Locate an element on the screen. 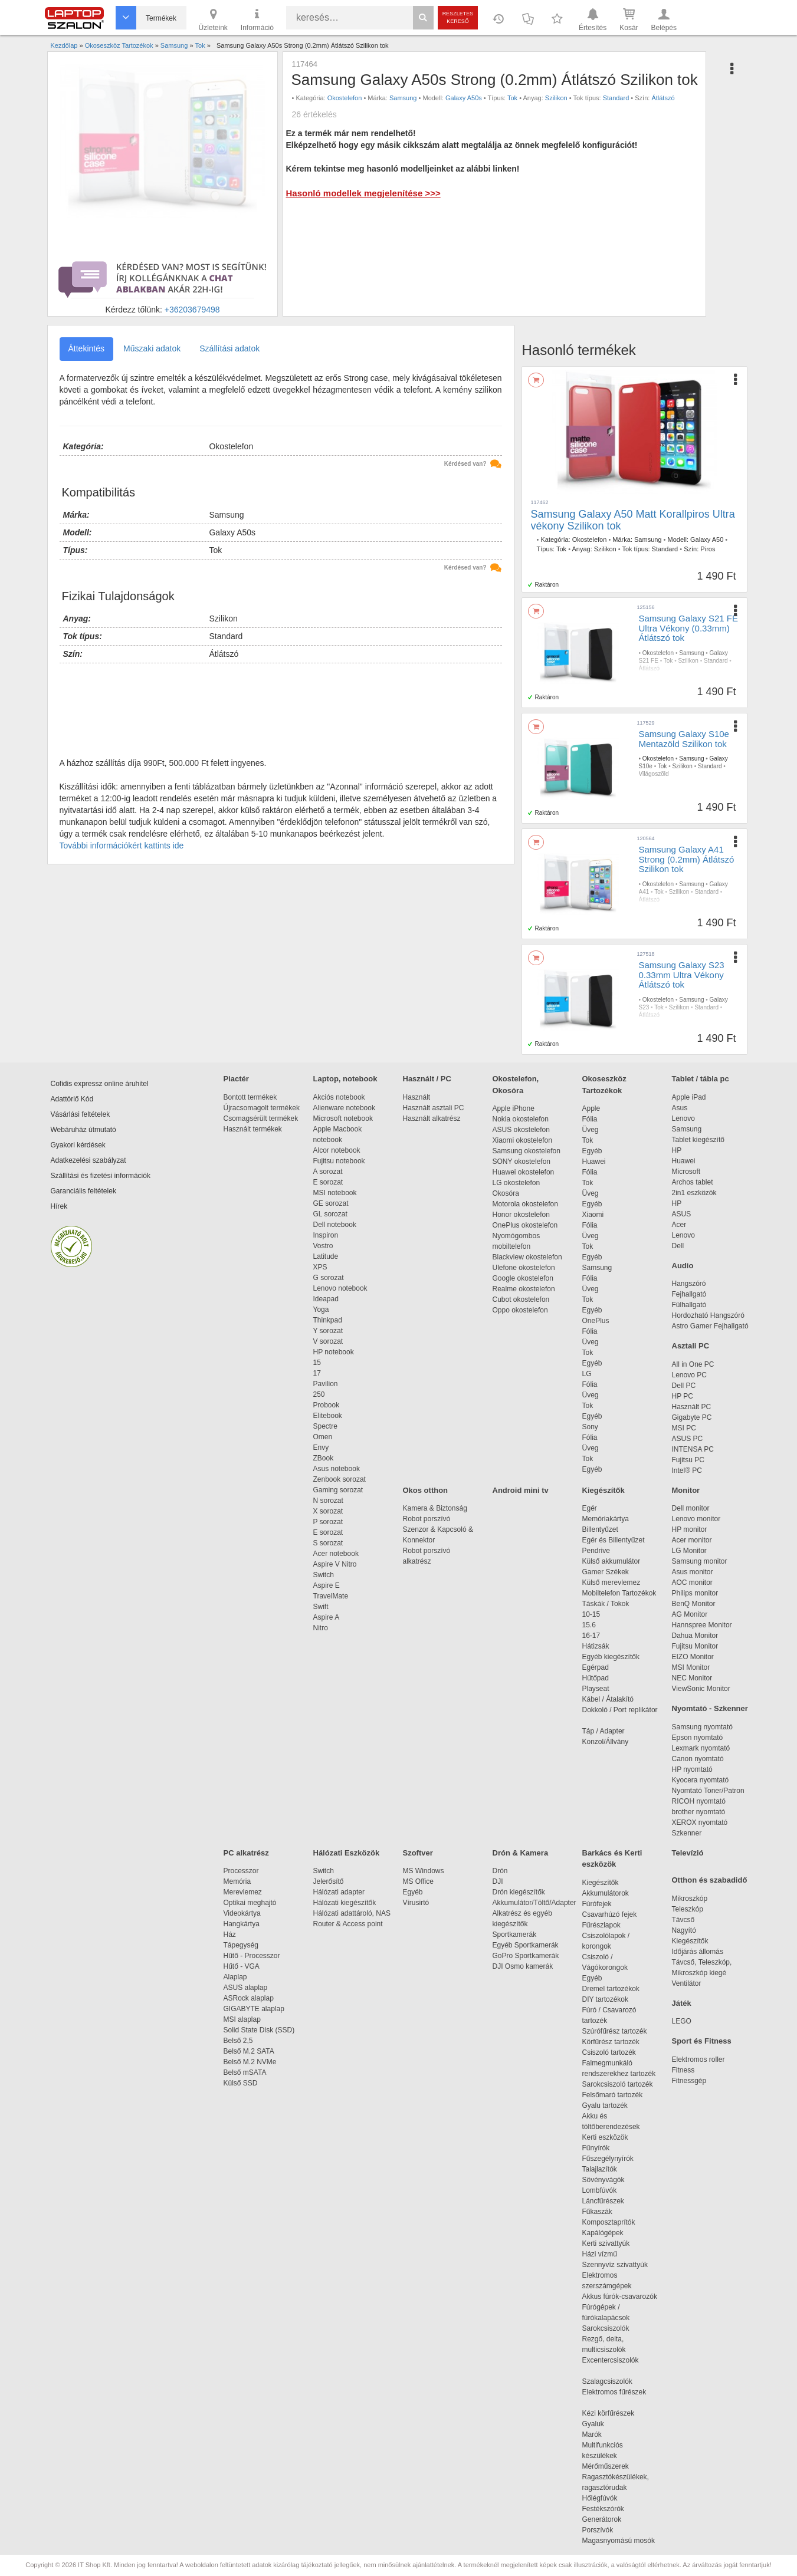 This screenshot has height=2576, width=797. Hűtő - VGA is located at coordinates (242, 1966).